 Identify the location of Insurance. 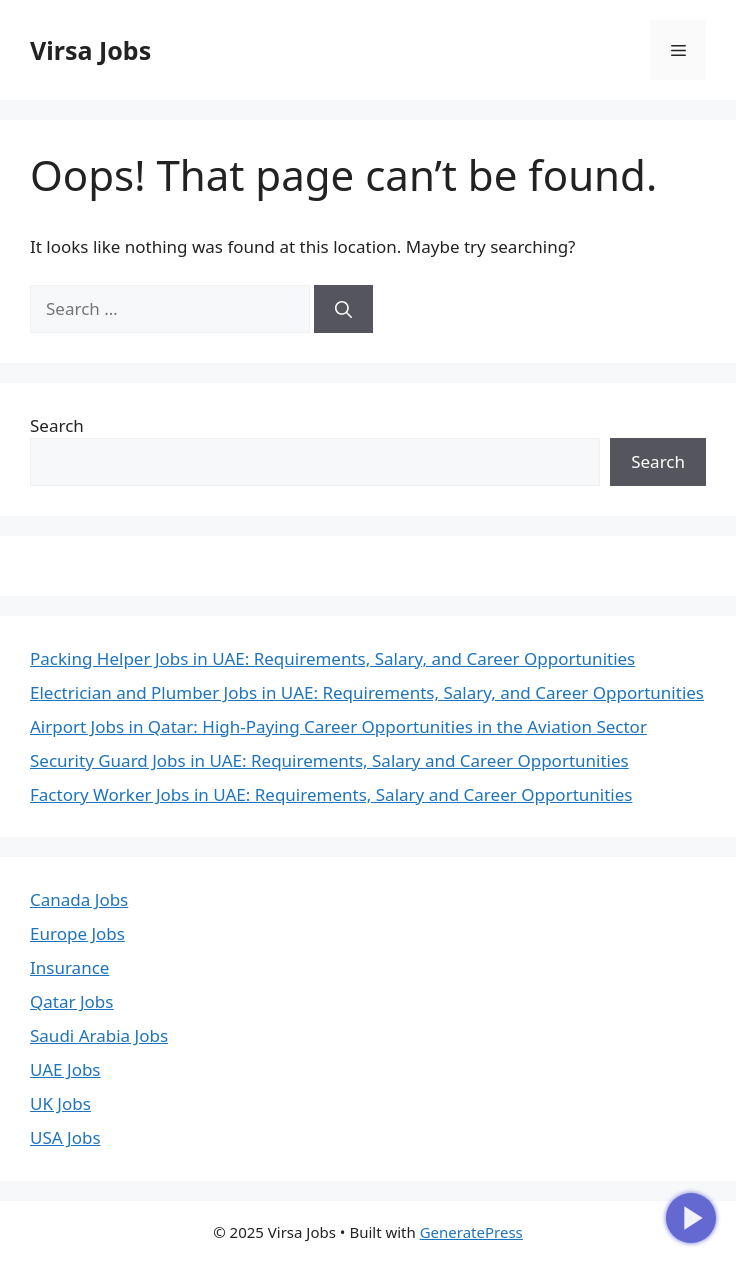
(69, 967).